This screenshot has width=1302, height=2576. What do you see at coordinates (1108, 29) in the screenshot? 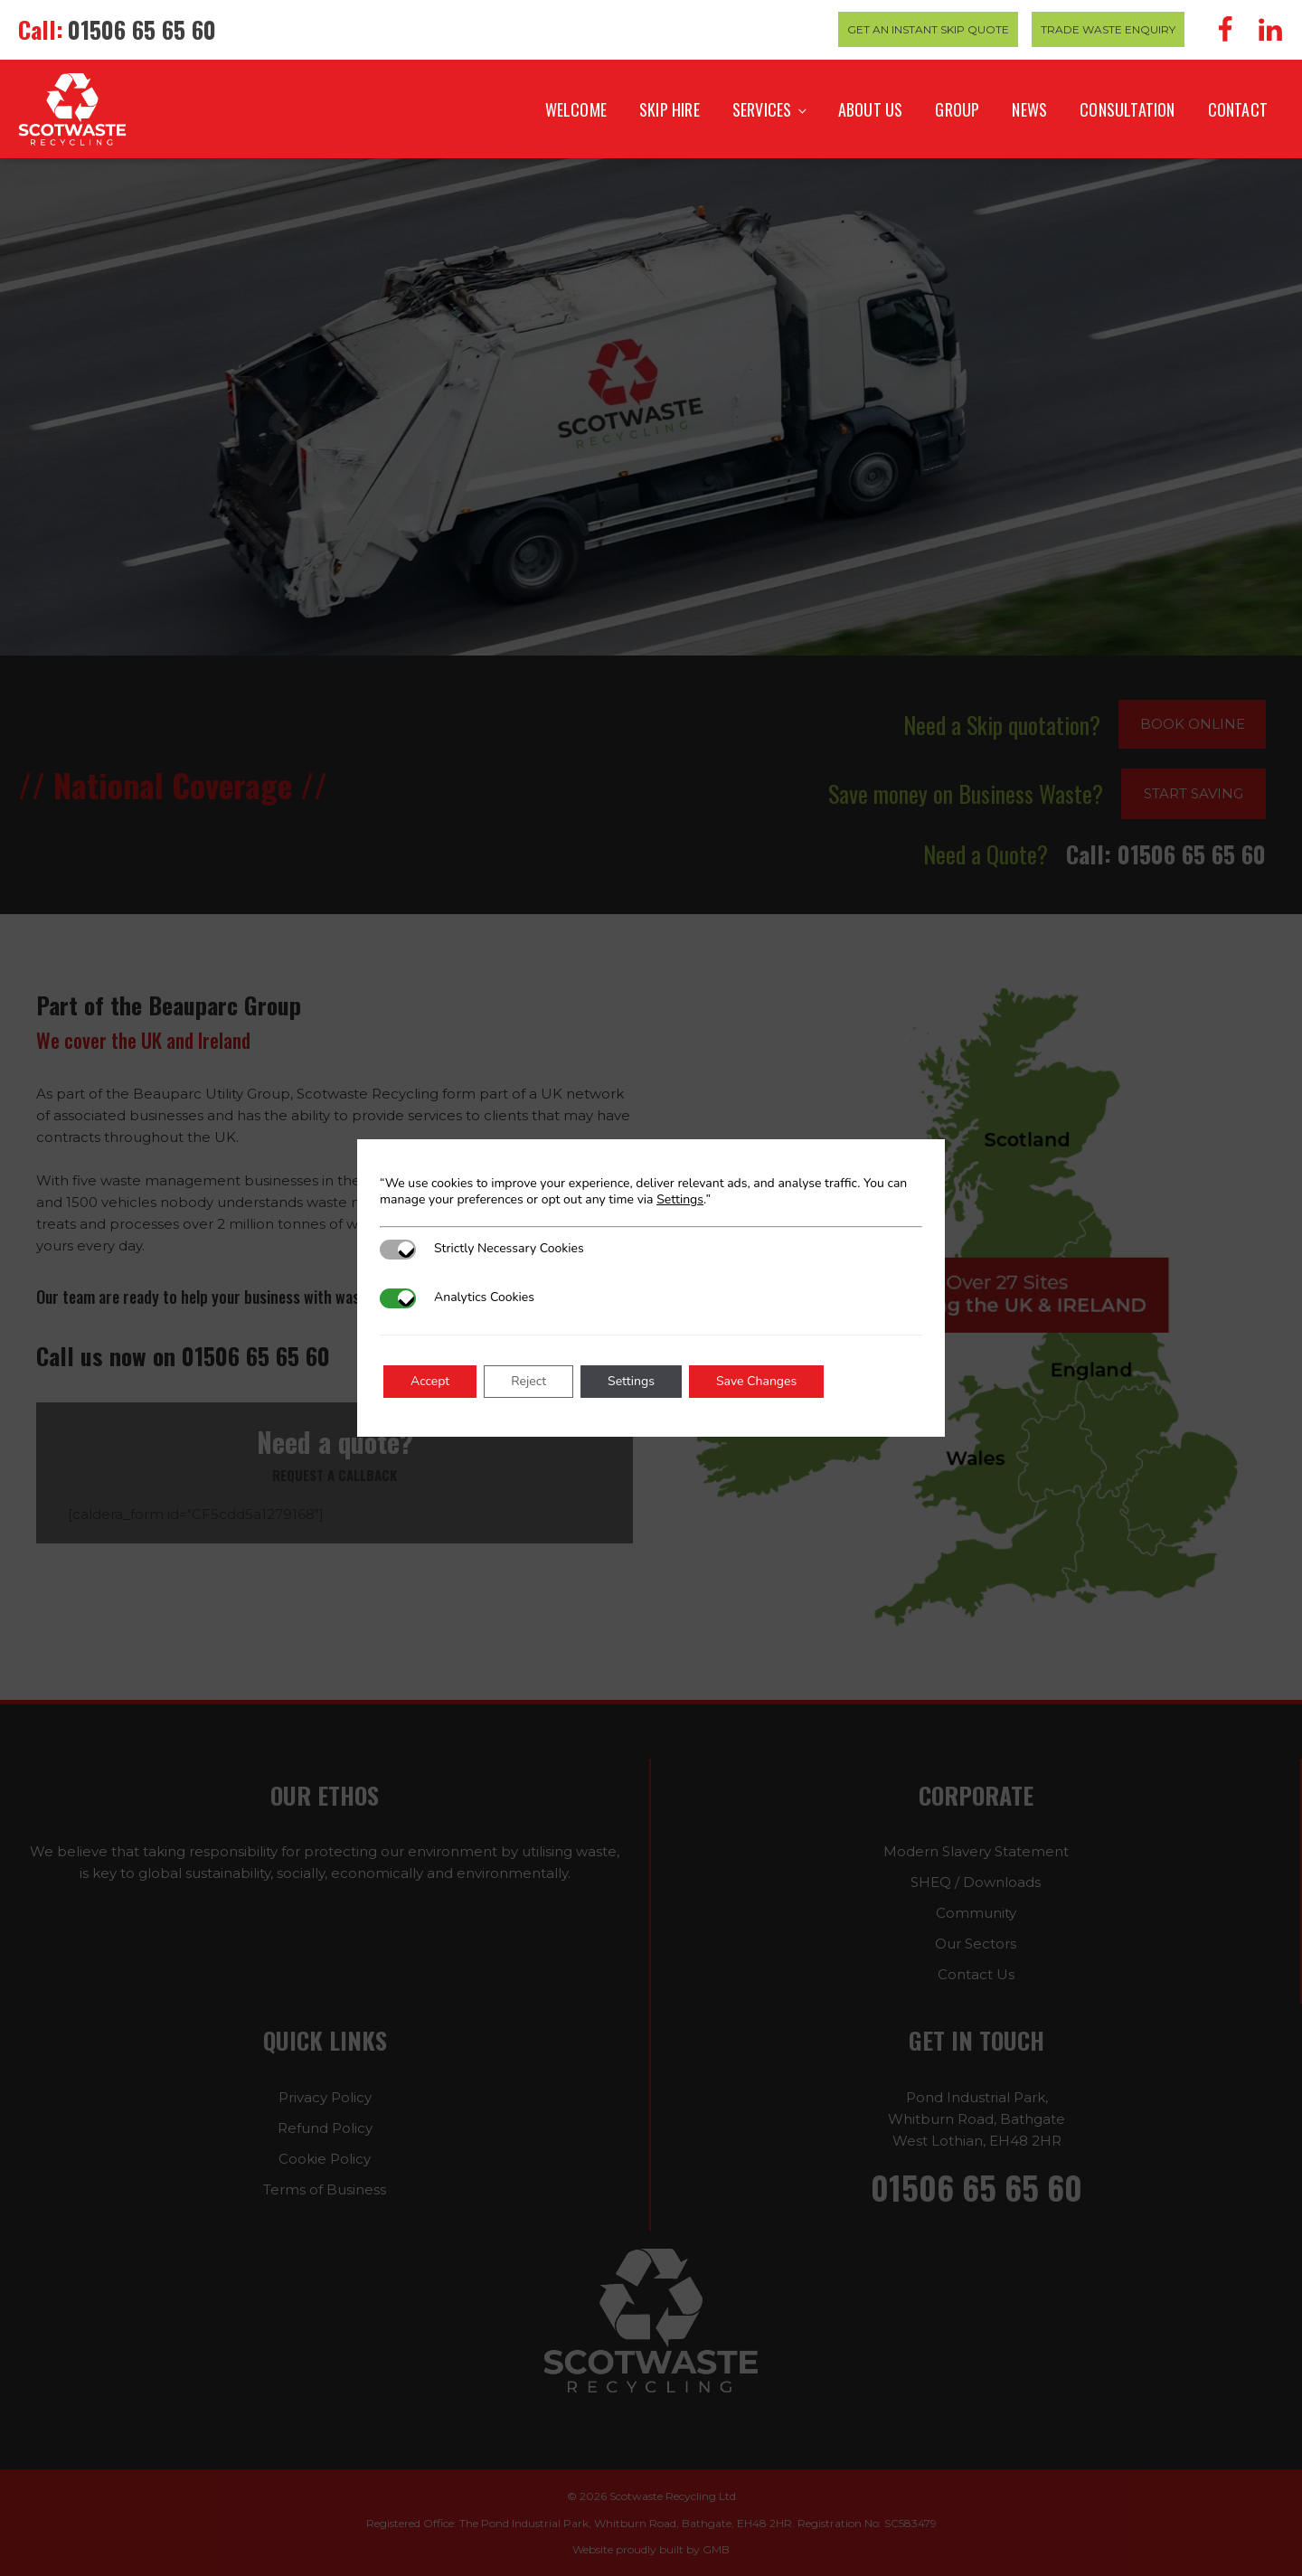
I see `Trade Waste Enquiry` at bounding box center [1108, 29].